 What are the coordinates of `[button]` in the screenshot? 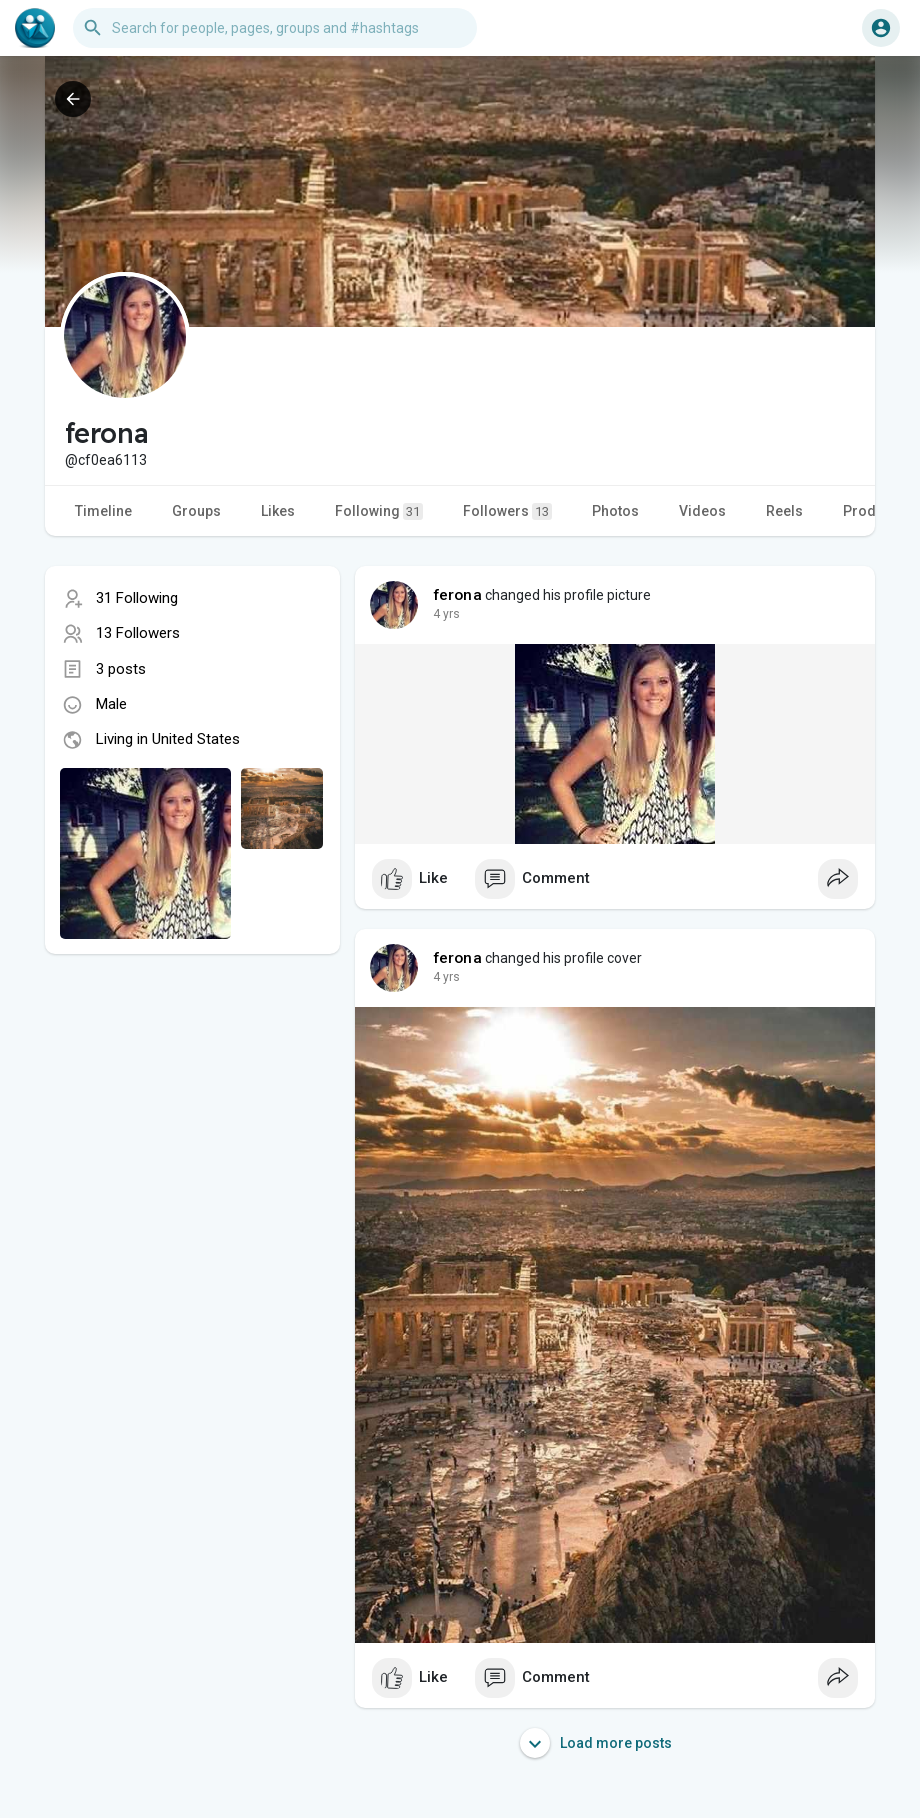 It's located at (275, 28).